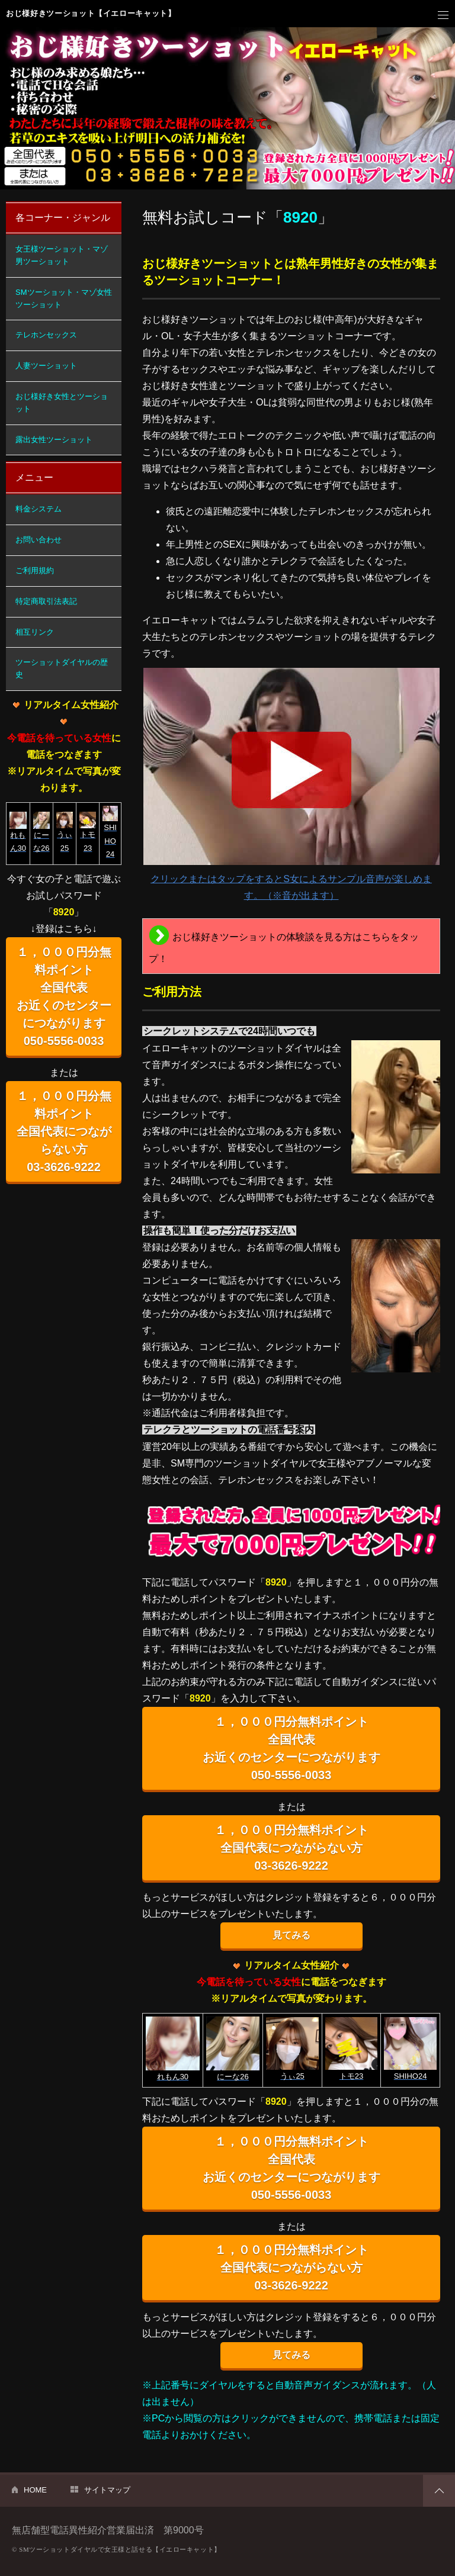 The width and height of the screenshot is (455, 2576). What do you see at coordinates (46, 334) in the screenshot?
I see `テレホンセックス` at bounding box center [46, 334].